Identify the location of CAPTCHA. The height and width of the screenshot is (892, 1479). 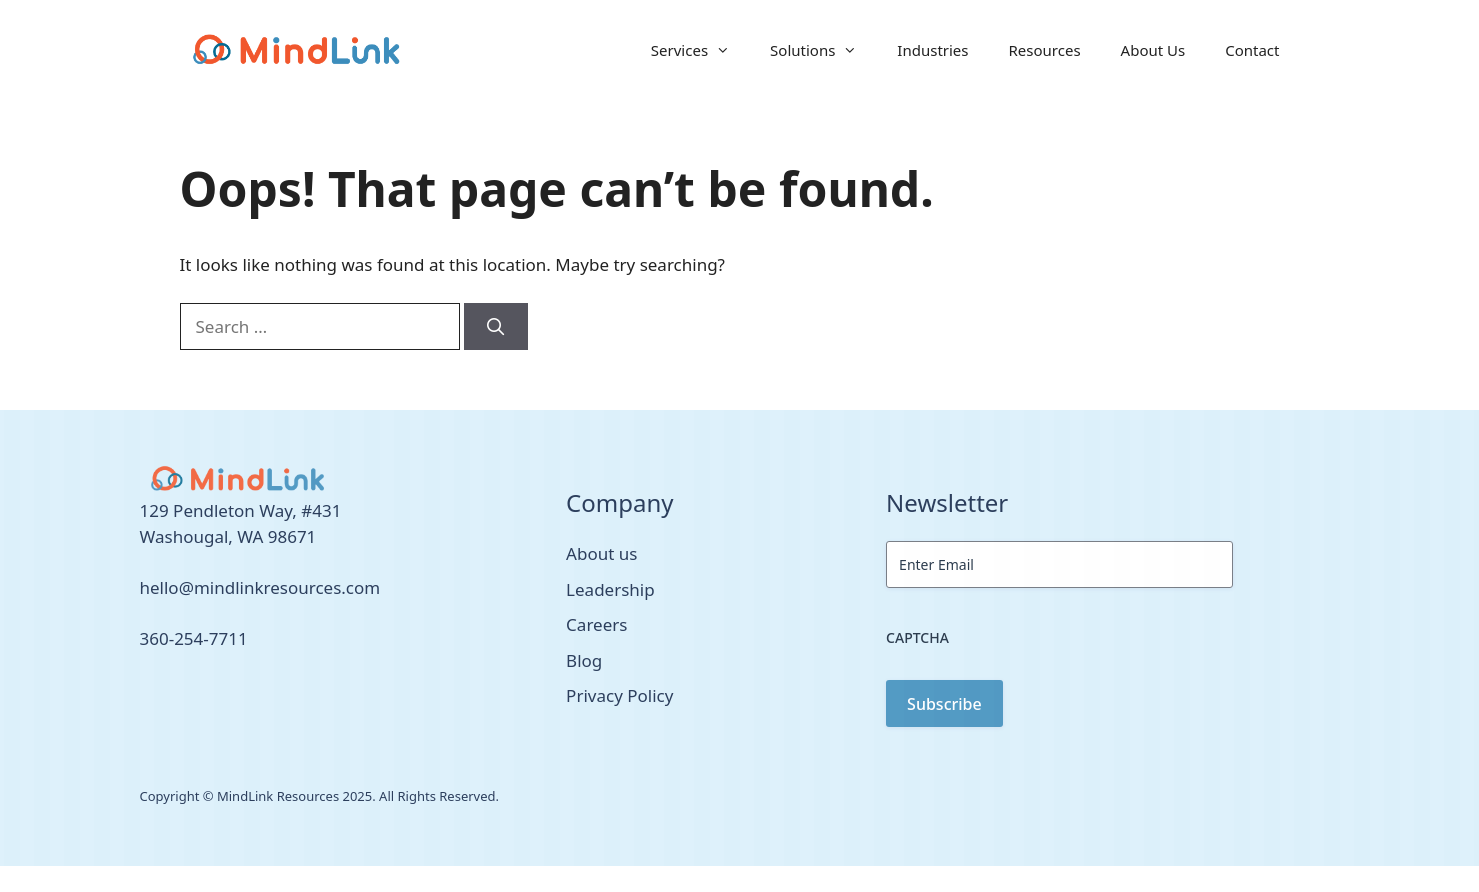
(917, 637).